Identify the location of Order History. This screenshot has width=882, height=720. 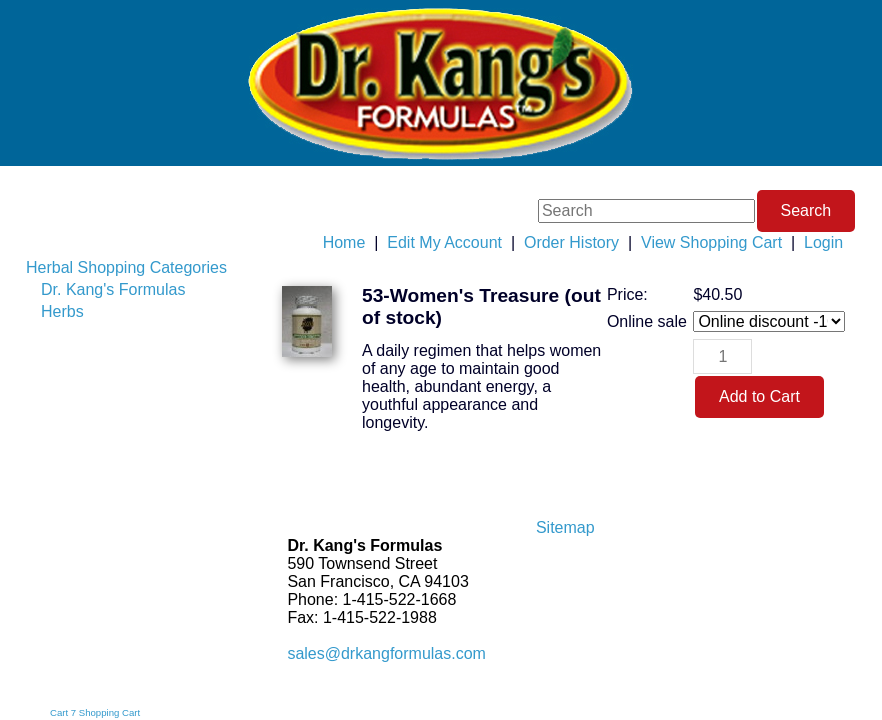
(571, 242).